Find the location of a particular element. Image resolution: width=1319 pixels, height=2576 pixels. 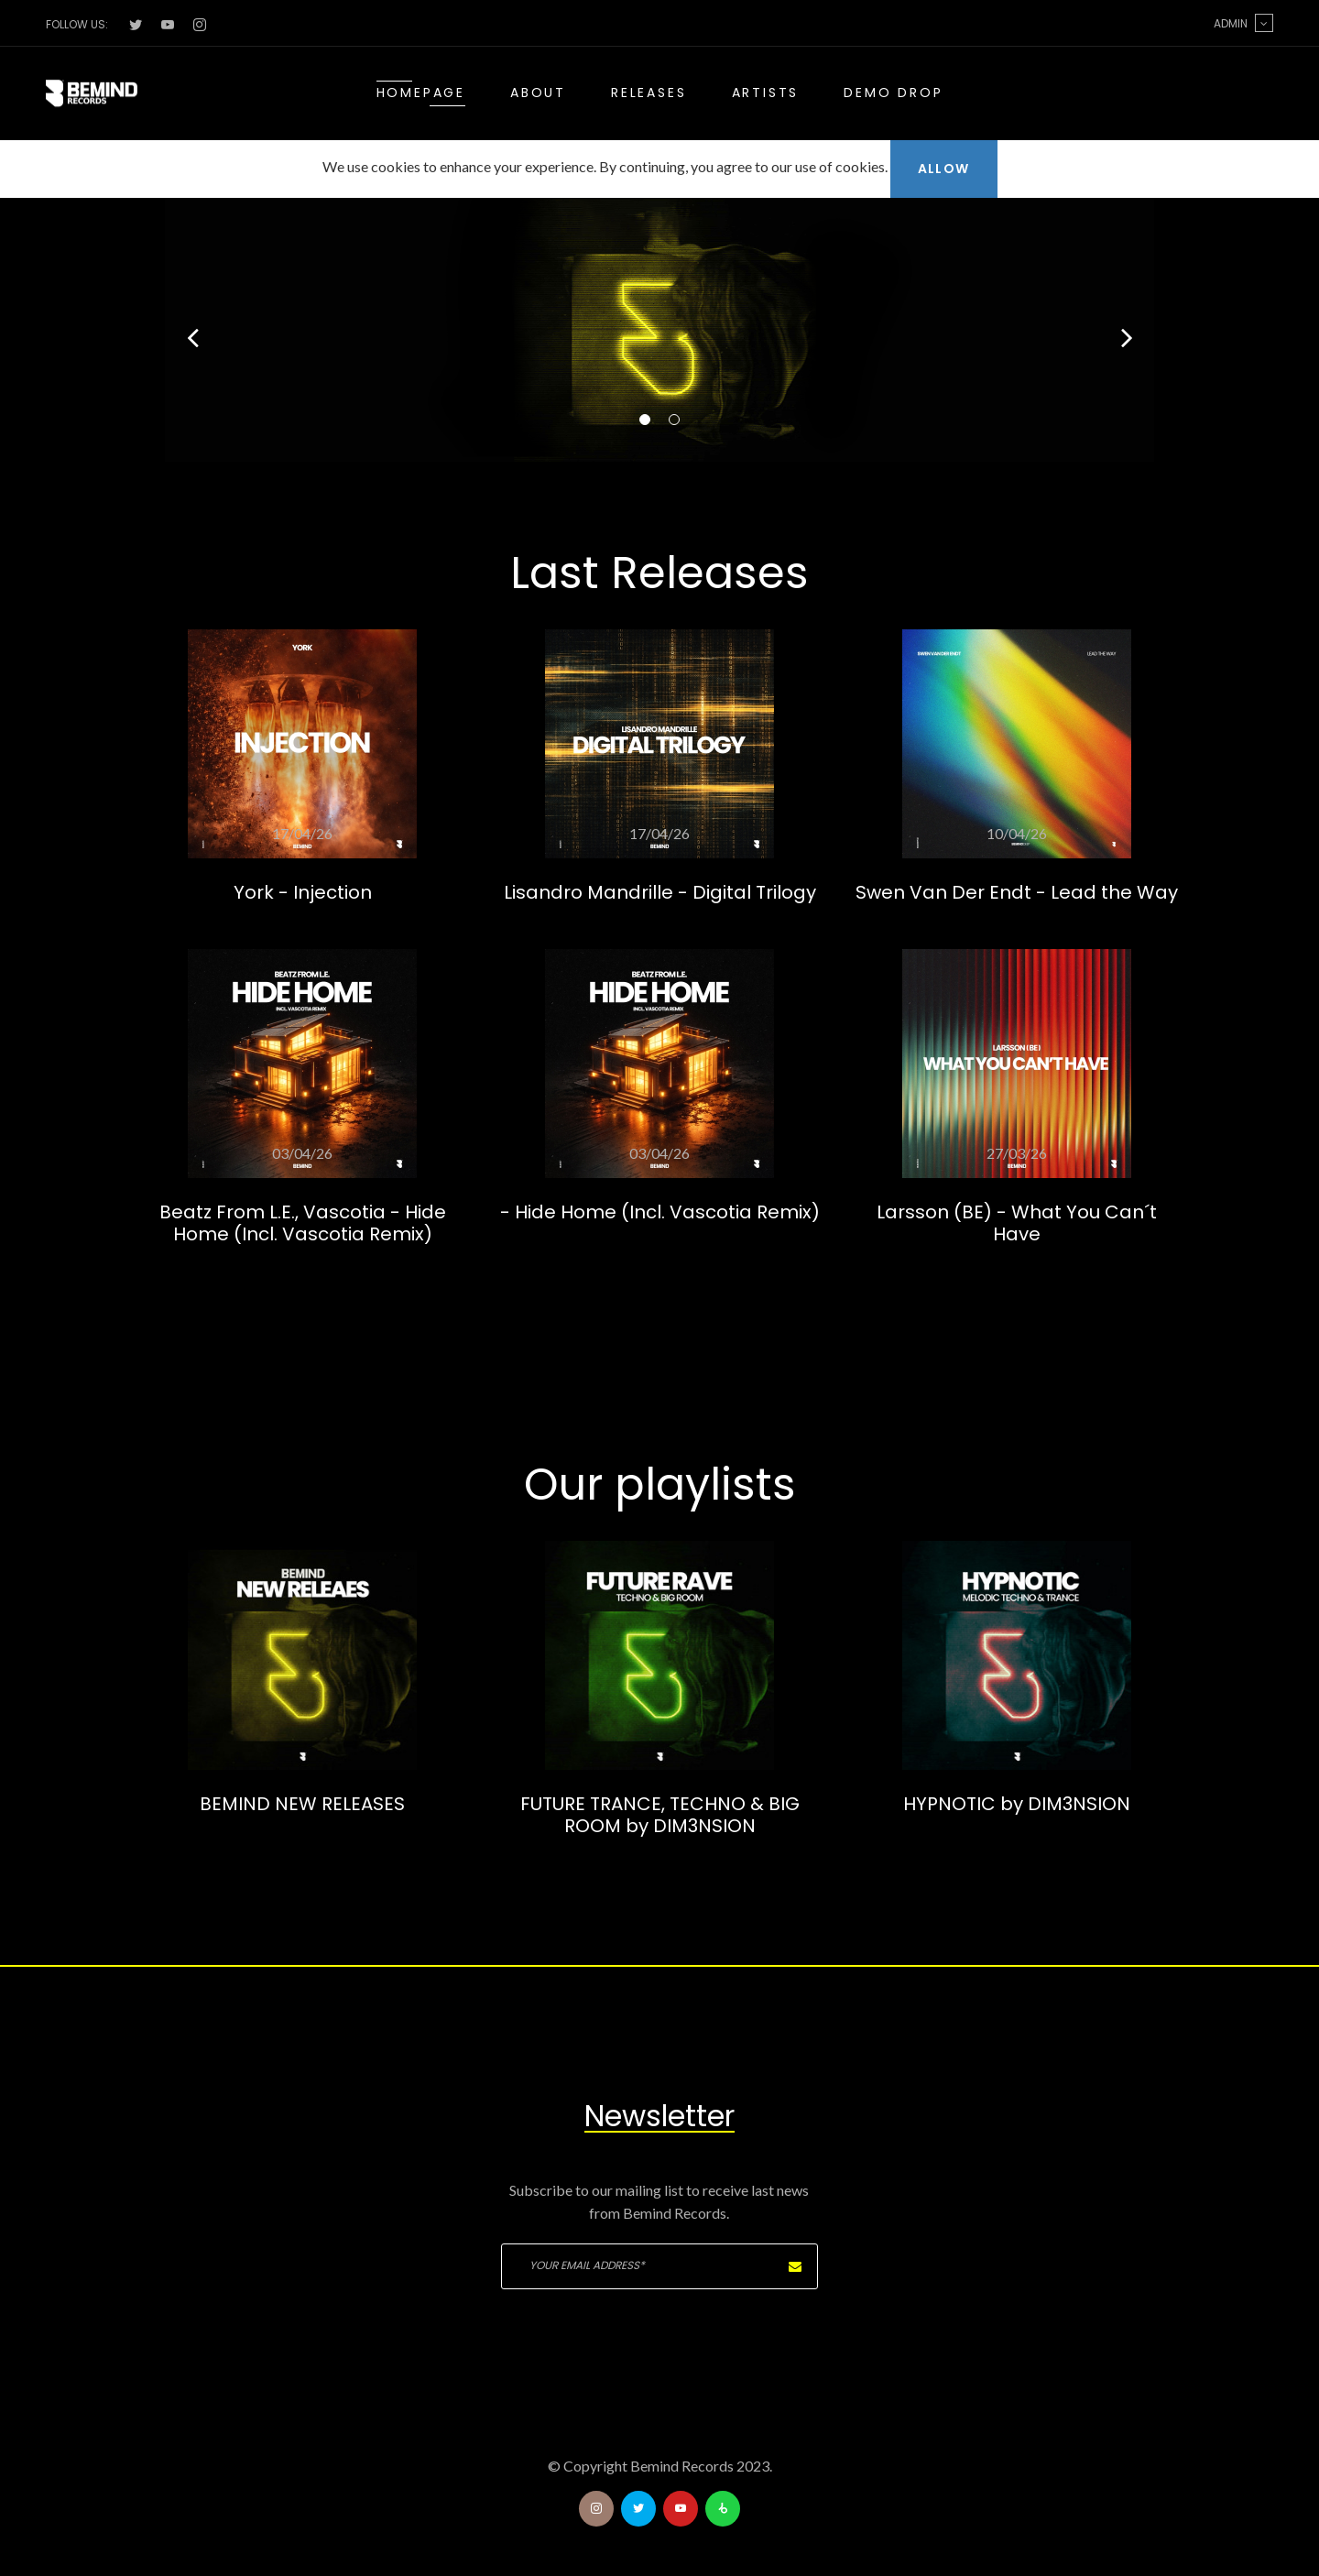

Swen Van Der Endt - Lead the Way is located at coordinates (1017, 892).